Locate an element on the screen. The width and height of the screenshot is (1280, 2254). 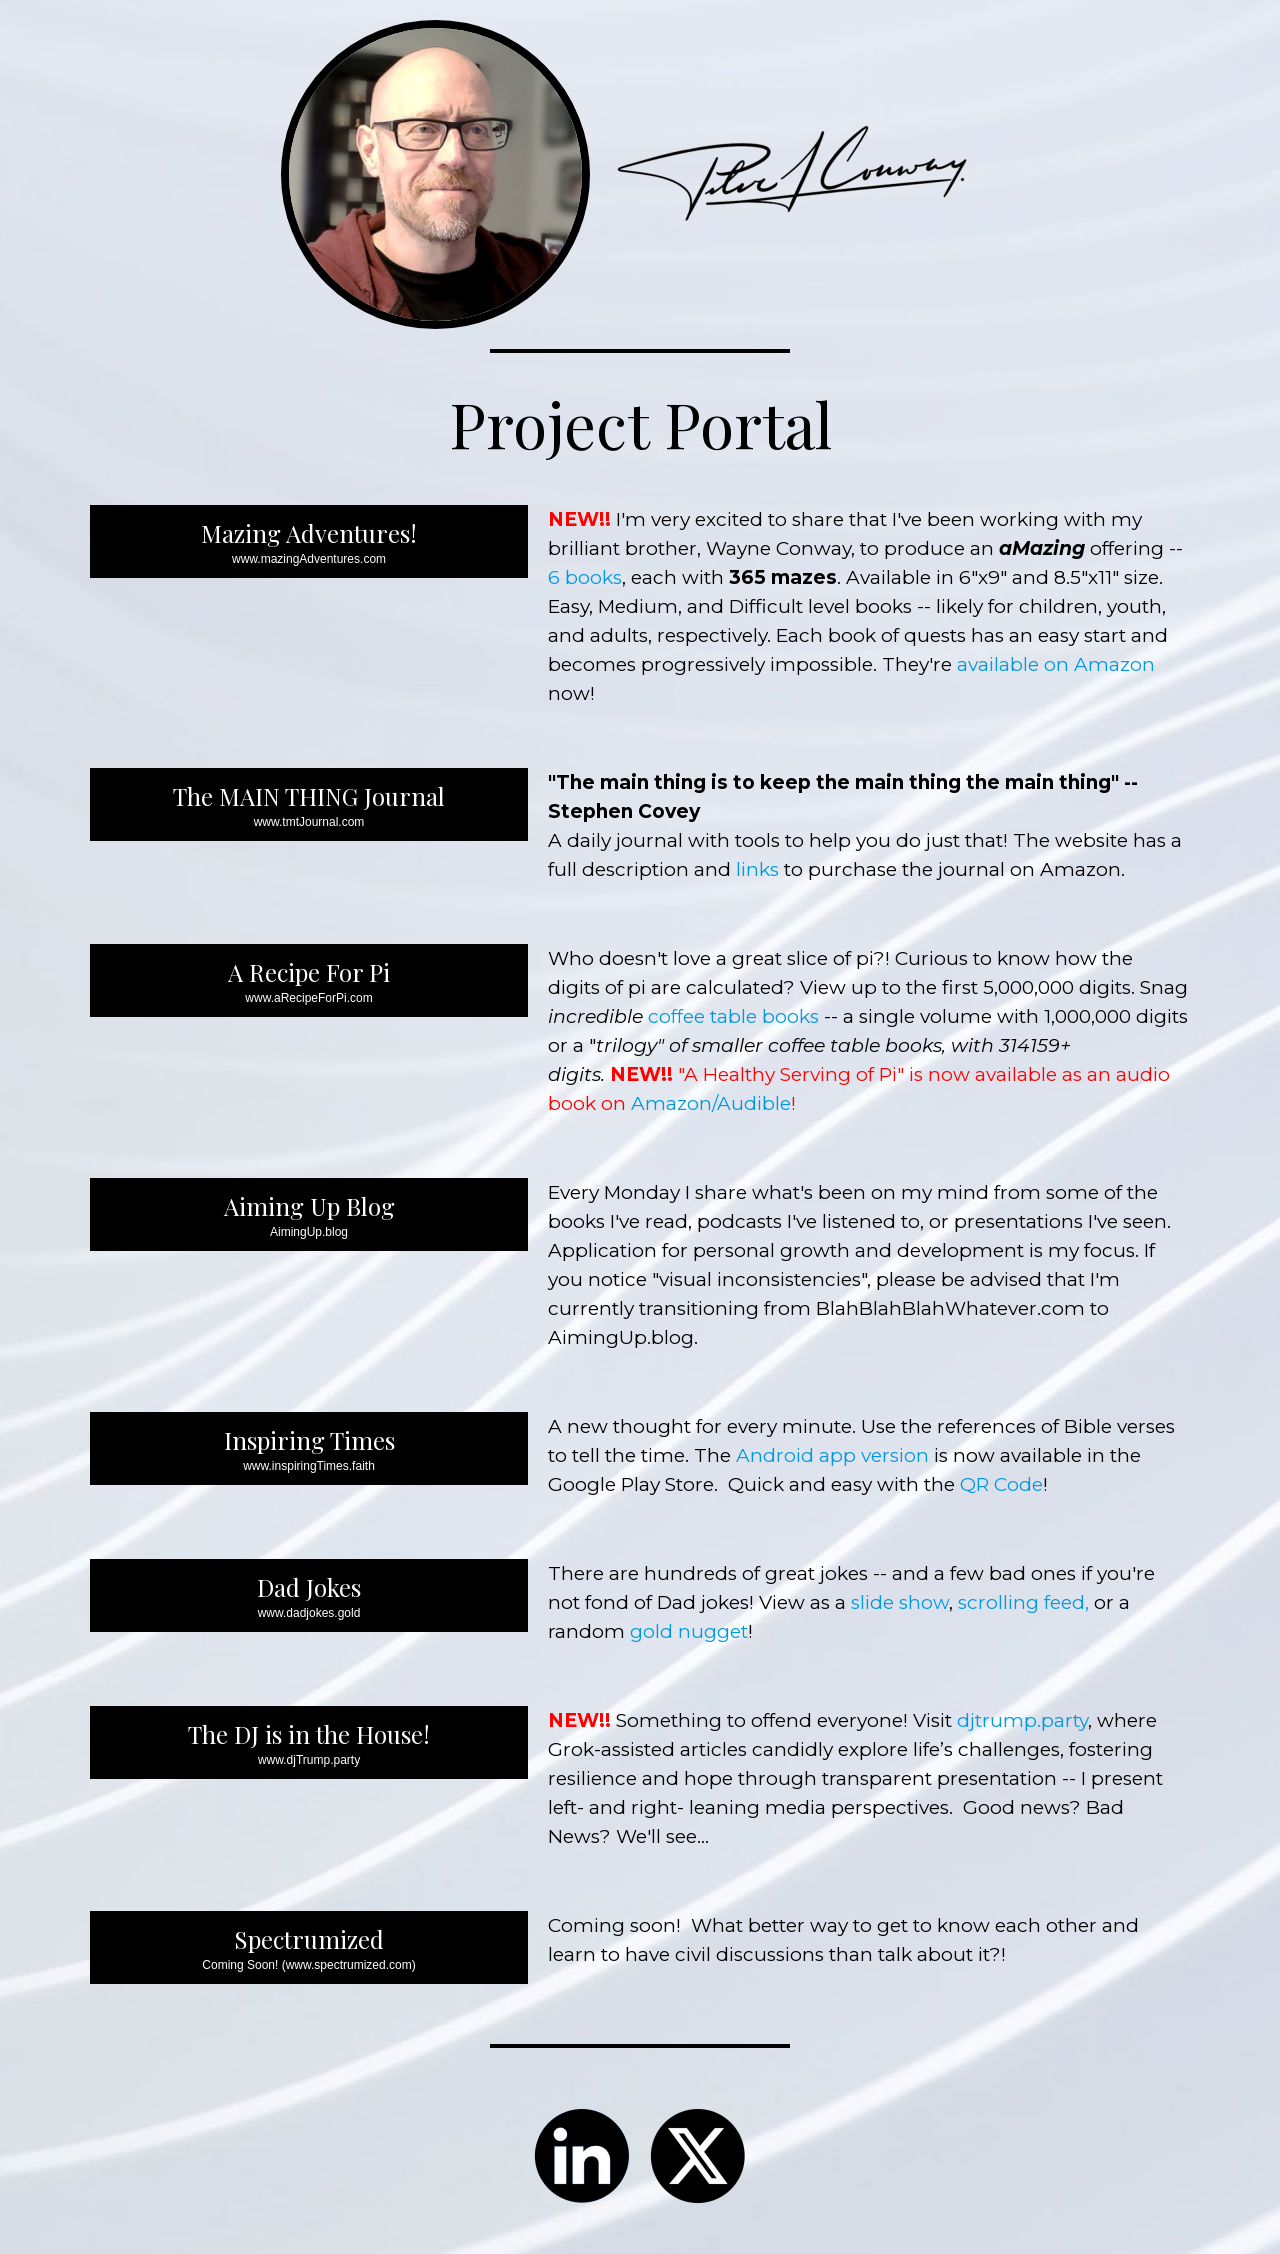
QR Code is located at coordinates (1001, 1484).